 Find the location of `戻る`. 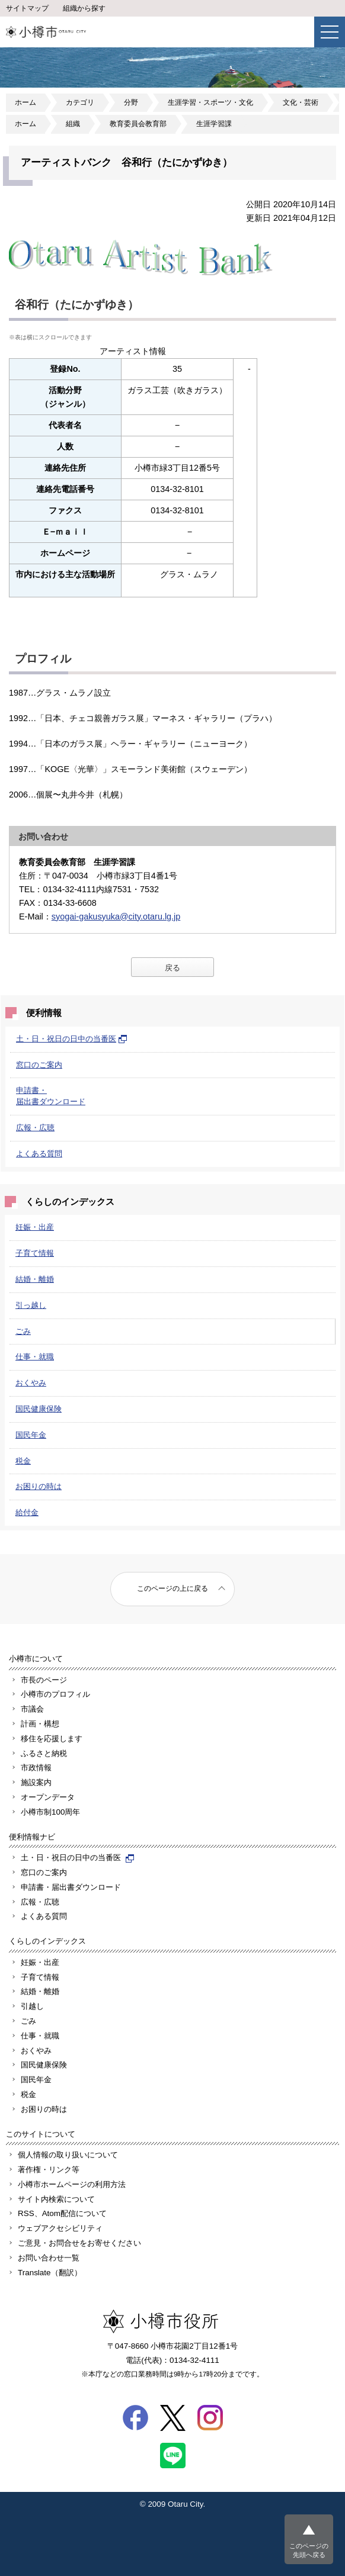

戻る is located at coordinates (172, 967).